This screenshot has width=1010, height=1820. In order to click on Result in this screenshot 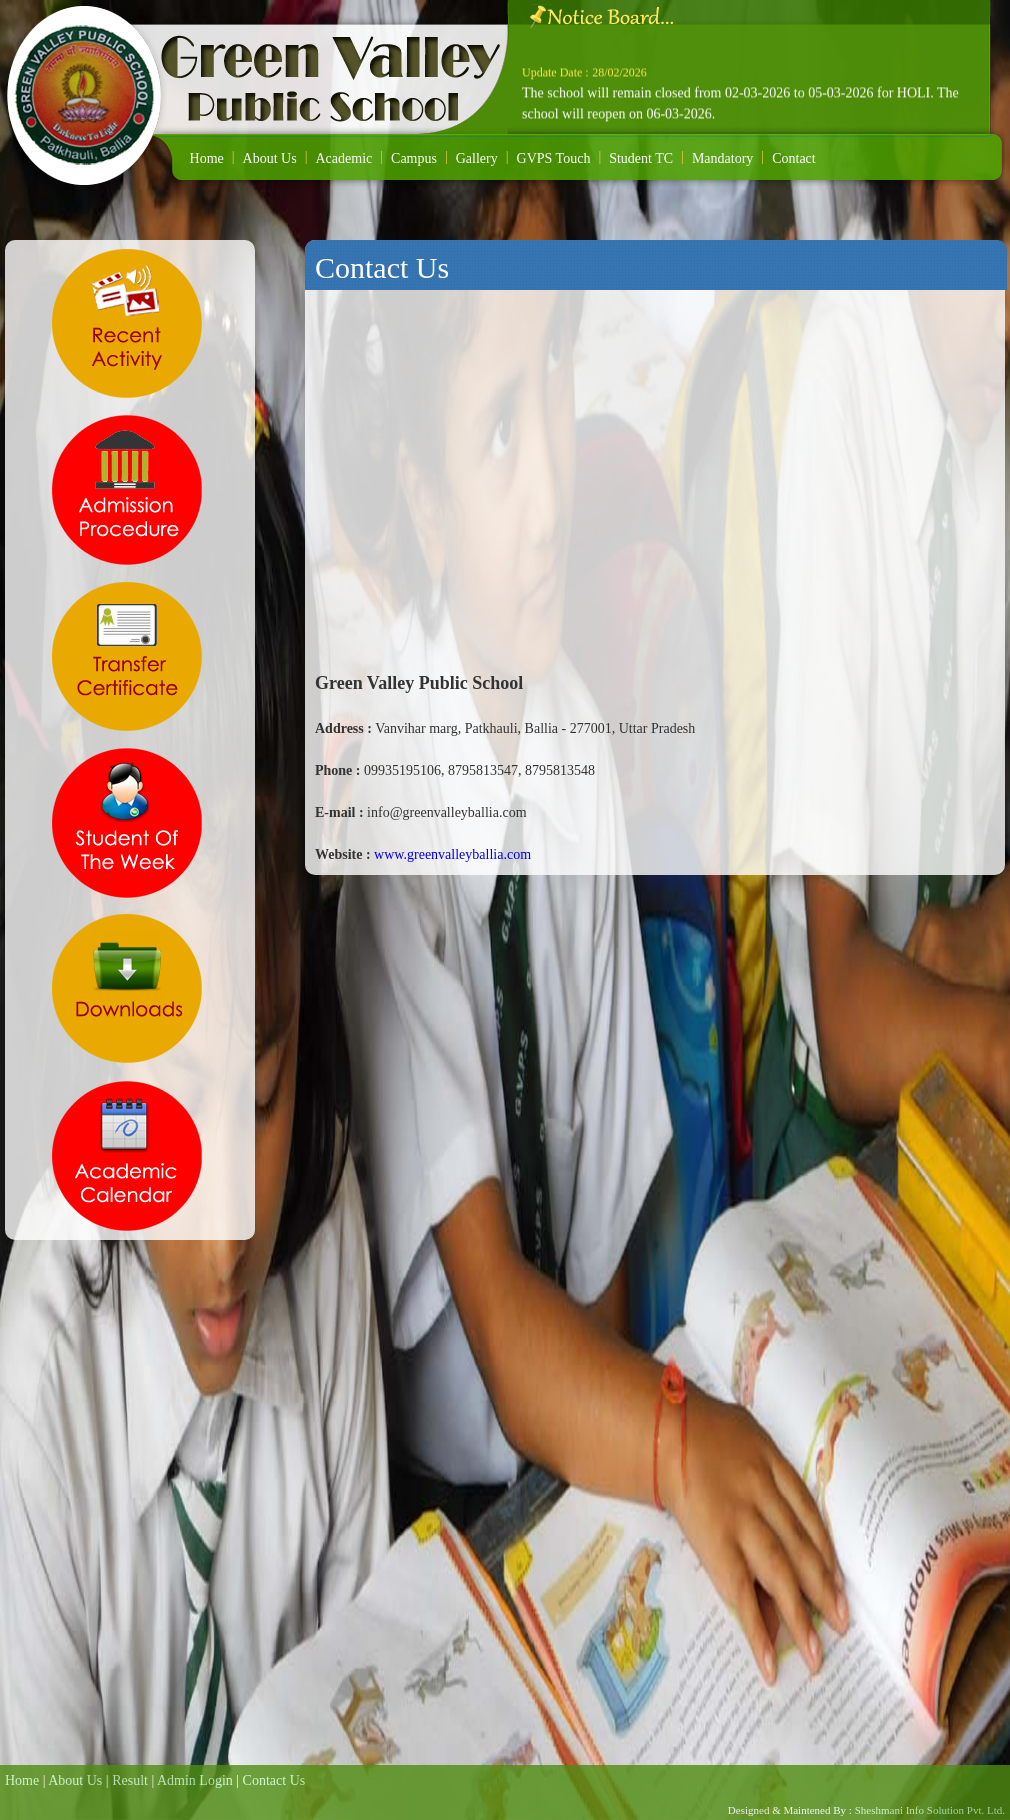, I will do `click(130, 1780)`.